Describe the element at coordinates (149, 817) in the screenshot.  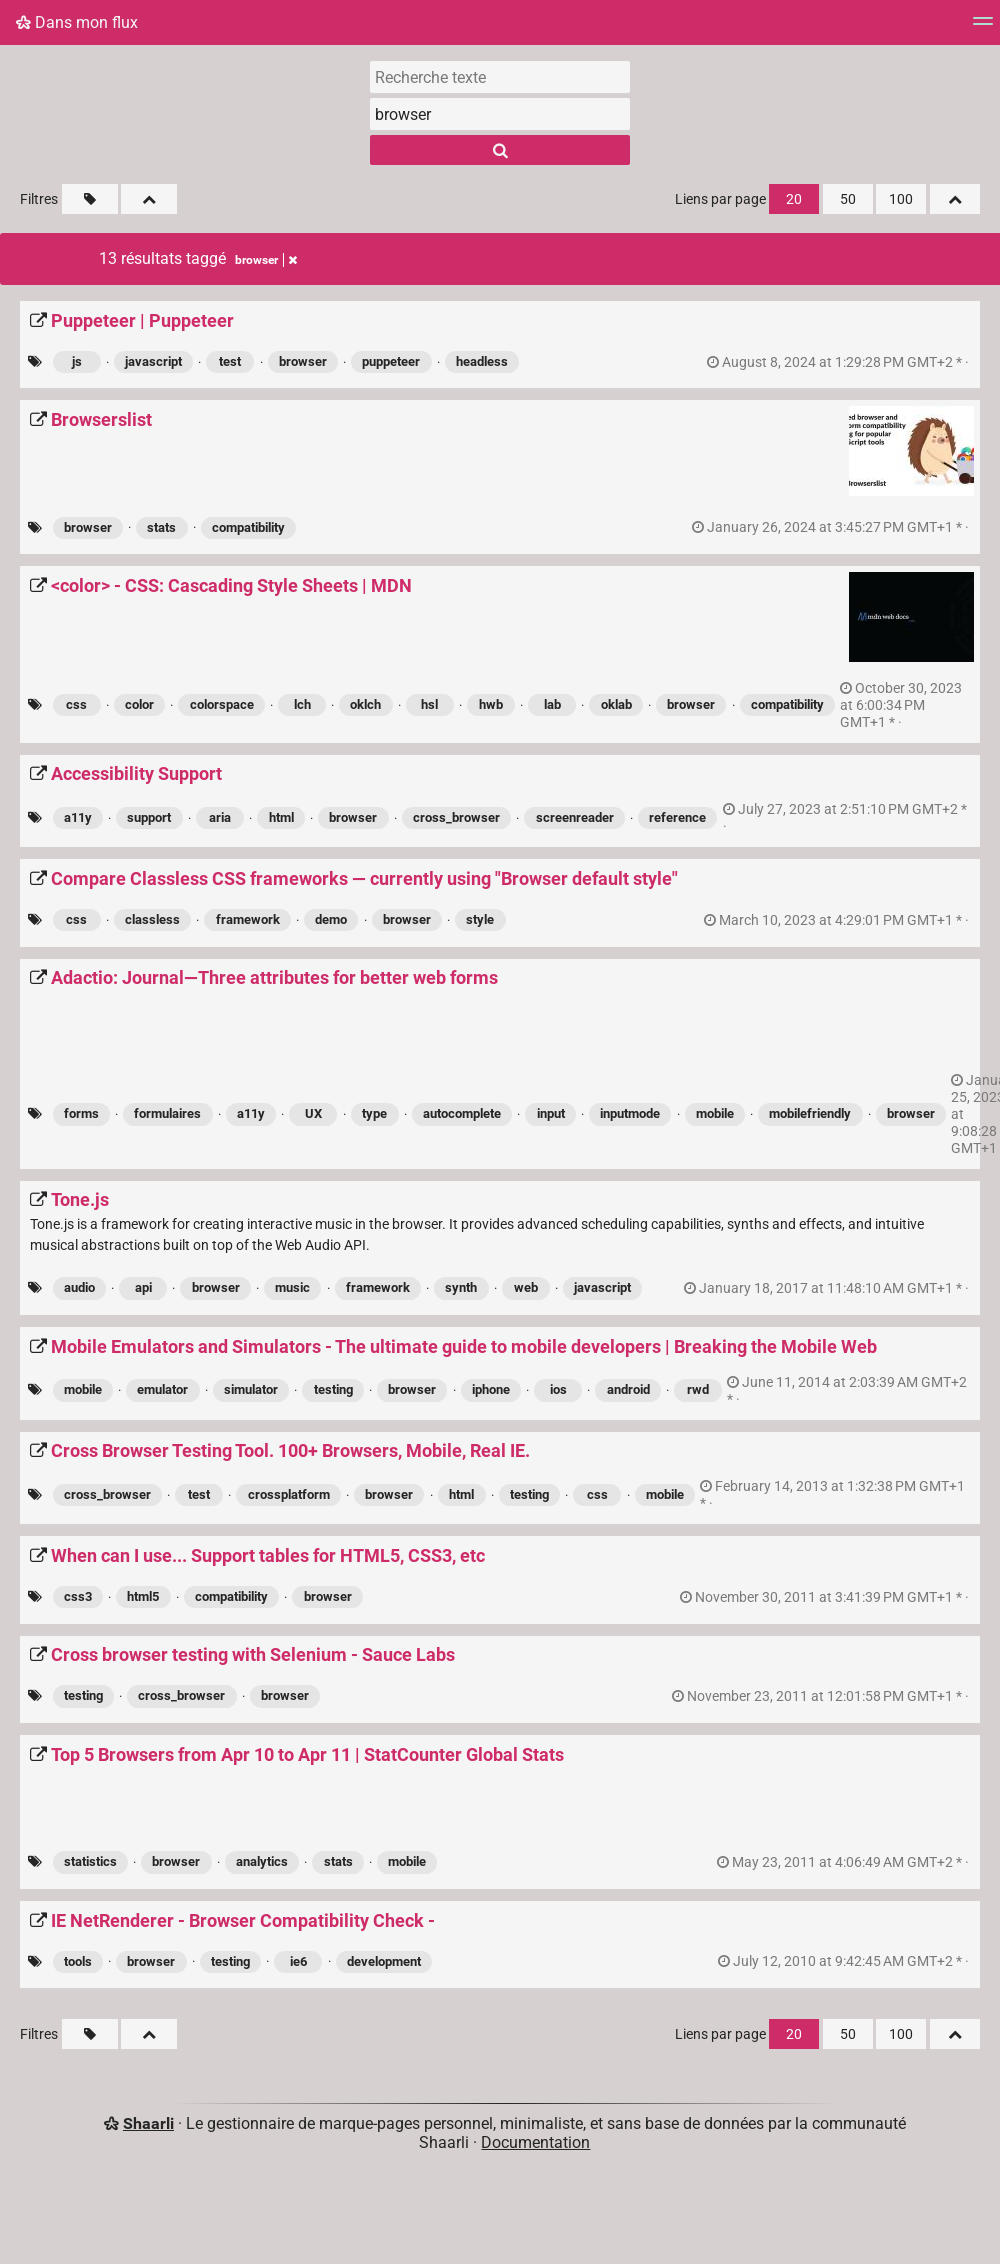
I see `support` at that location.